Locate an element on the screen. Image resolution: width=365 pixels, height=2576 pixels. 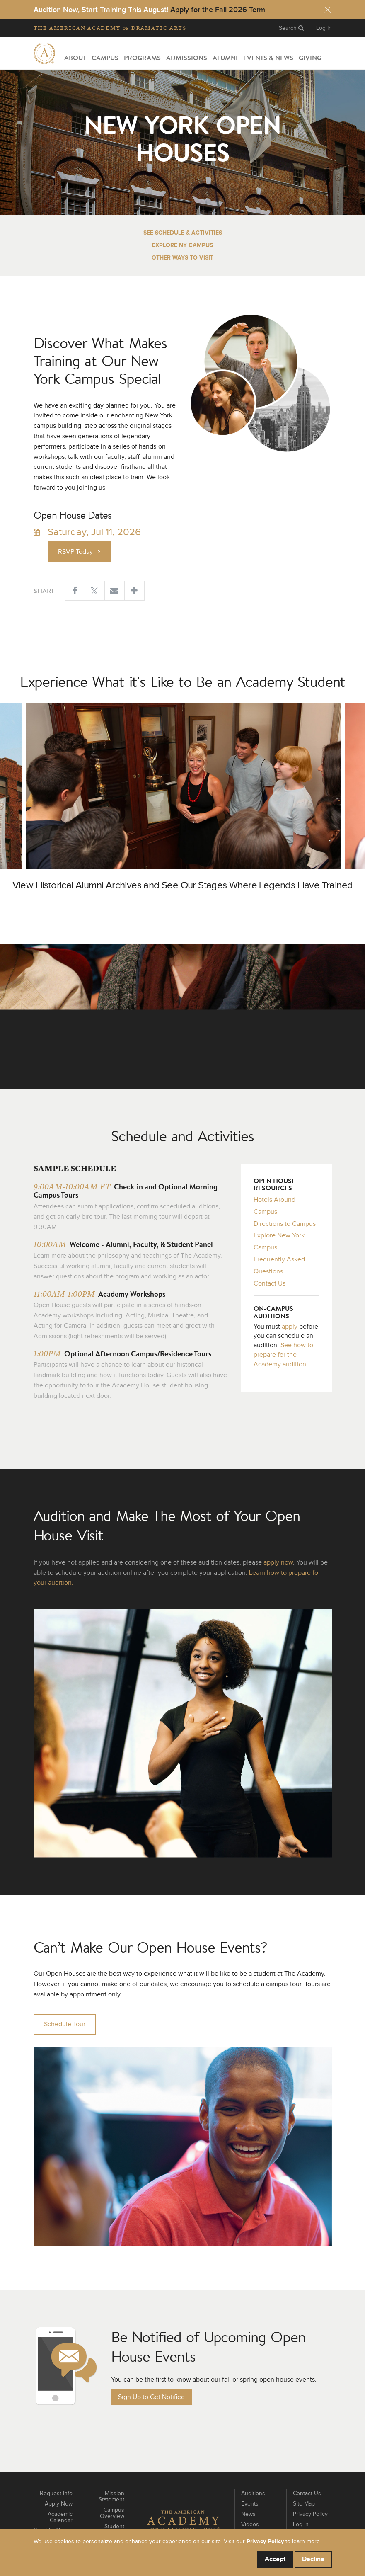
Log In is located at coordinates (324, 28).